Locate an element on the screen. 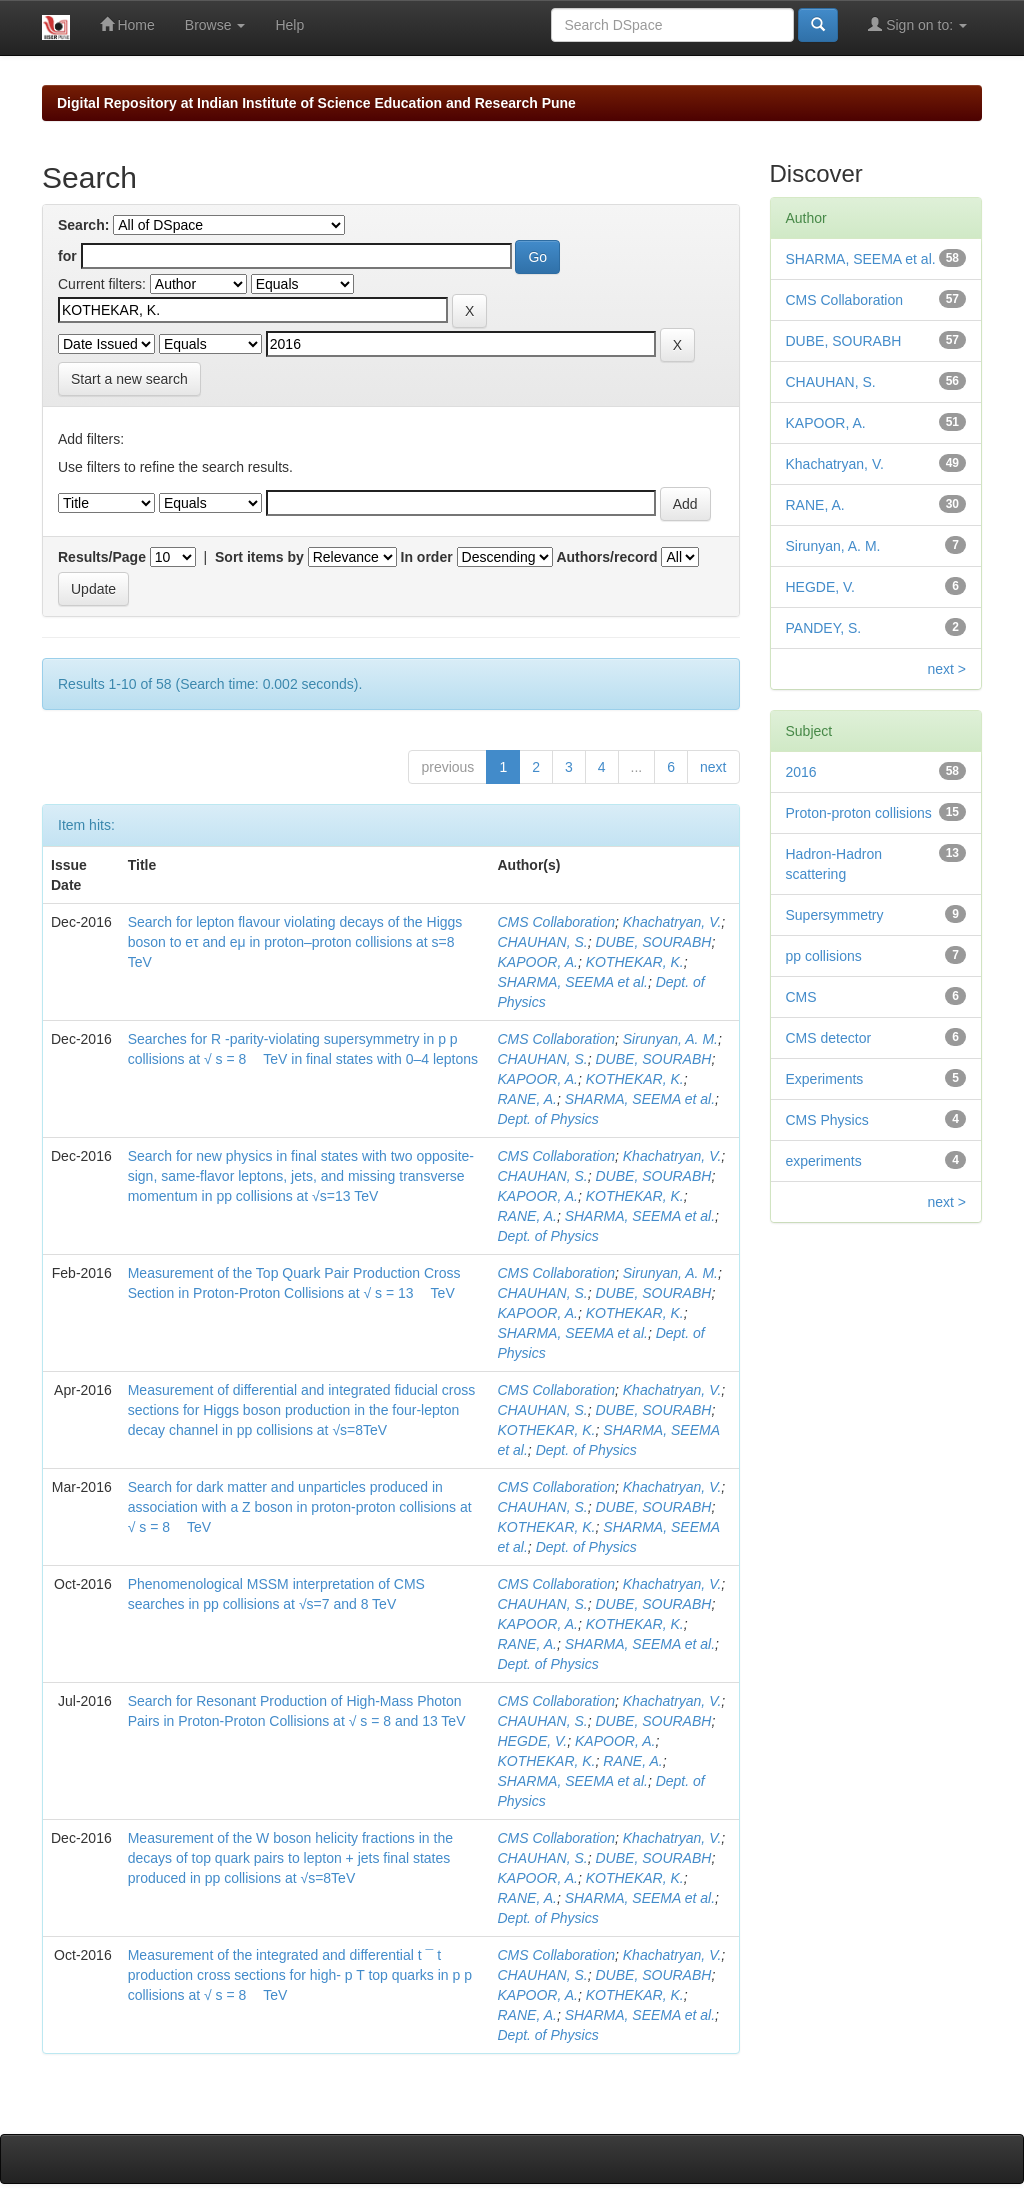 The width and height of the screenshot is (1024, 2204). Sirunyan, A. M. is located at coordinates (670, 1039).